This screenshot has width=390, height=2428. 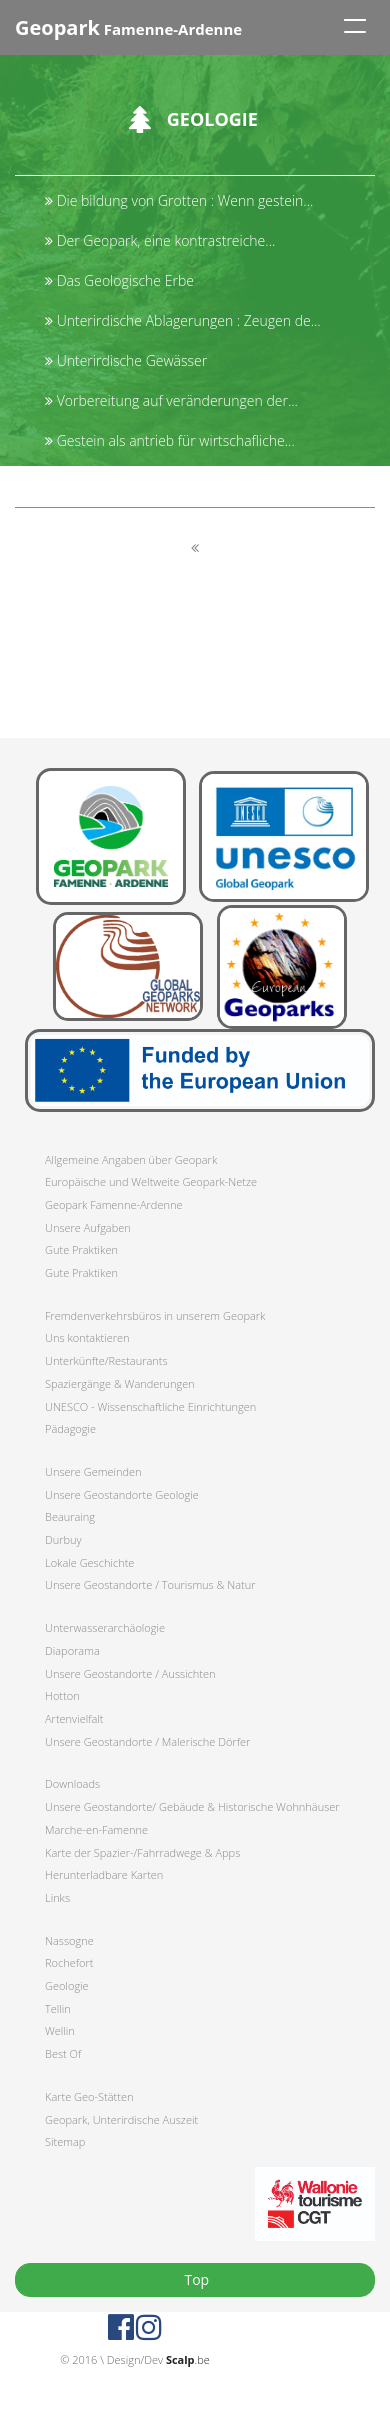 I want to click on Geologie, so click(x=67, y=1985).